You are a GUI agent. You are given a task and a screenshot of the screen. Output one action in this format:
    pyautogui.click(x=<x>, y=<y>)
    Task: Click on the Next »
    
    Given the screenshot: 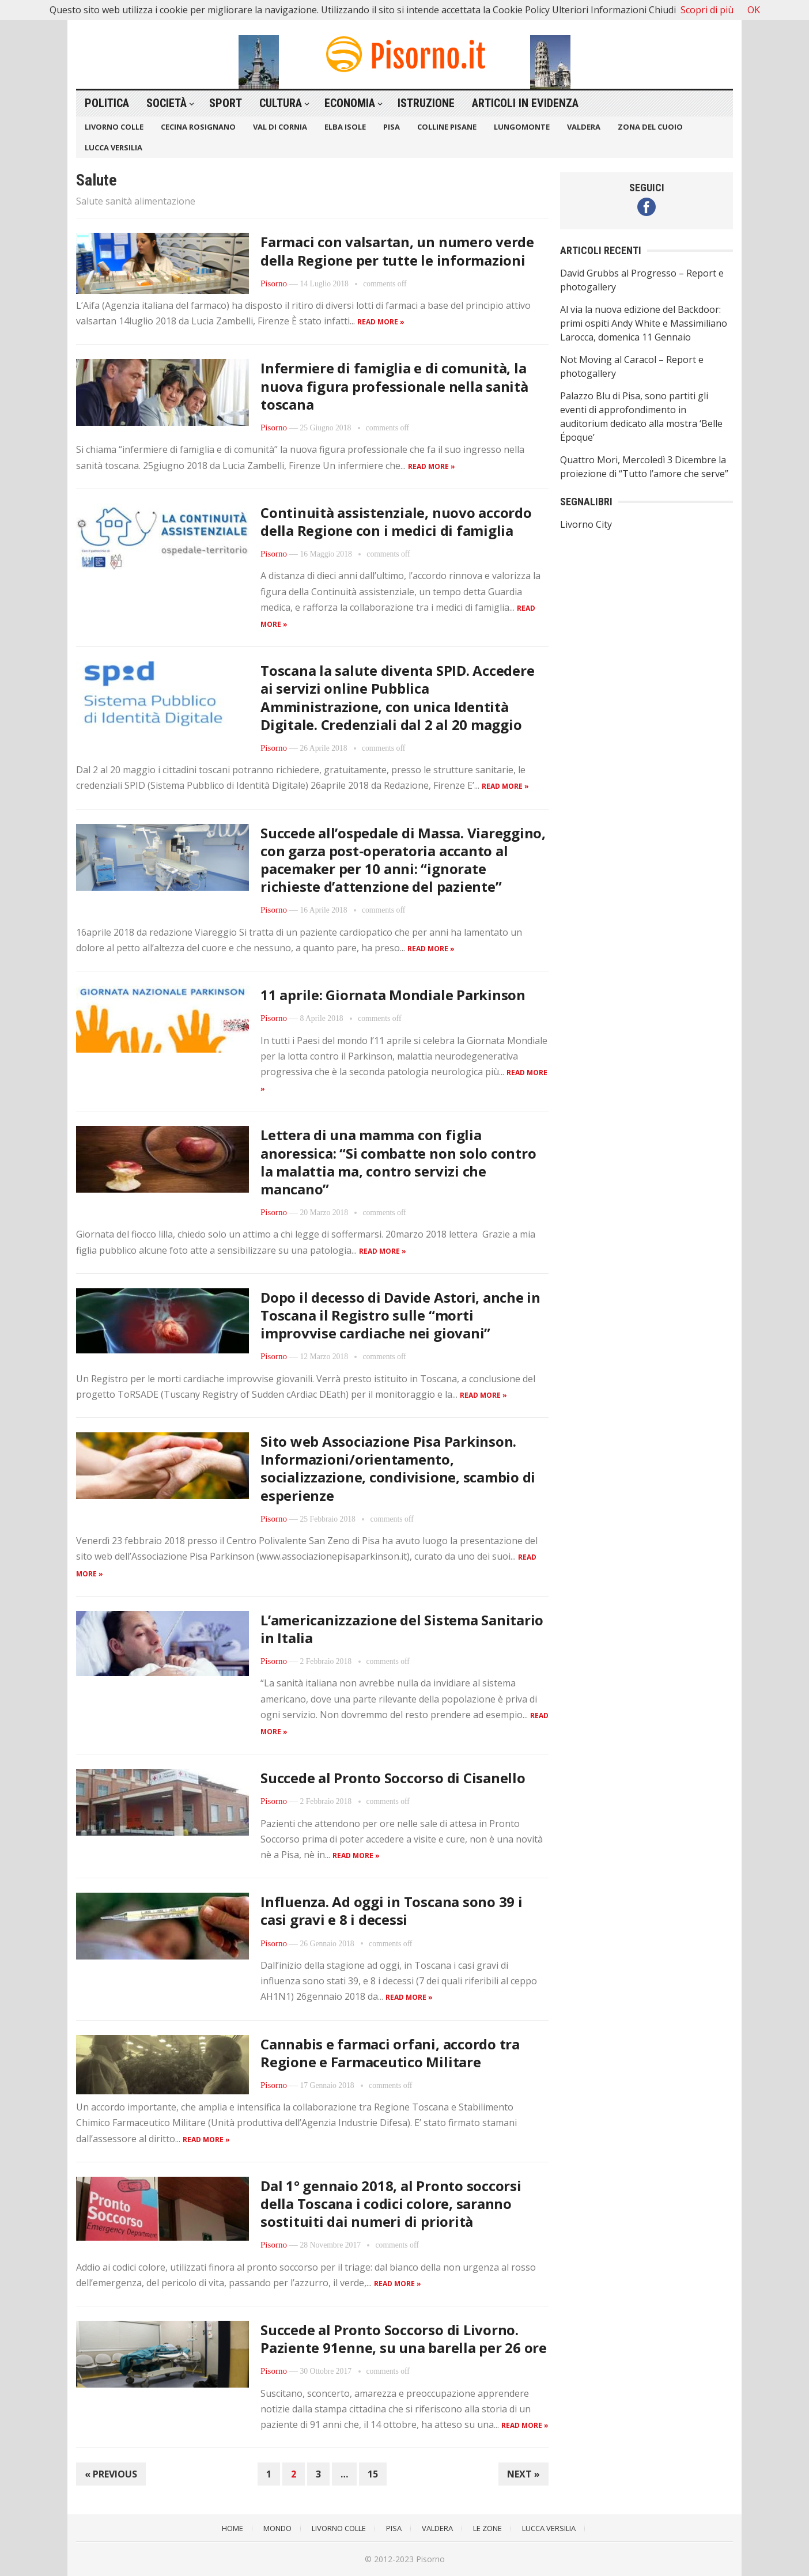 What is the action you would take?
    pyautogui.click(x=523, y=2474)
    